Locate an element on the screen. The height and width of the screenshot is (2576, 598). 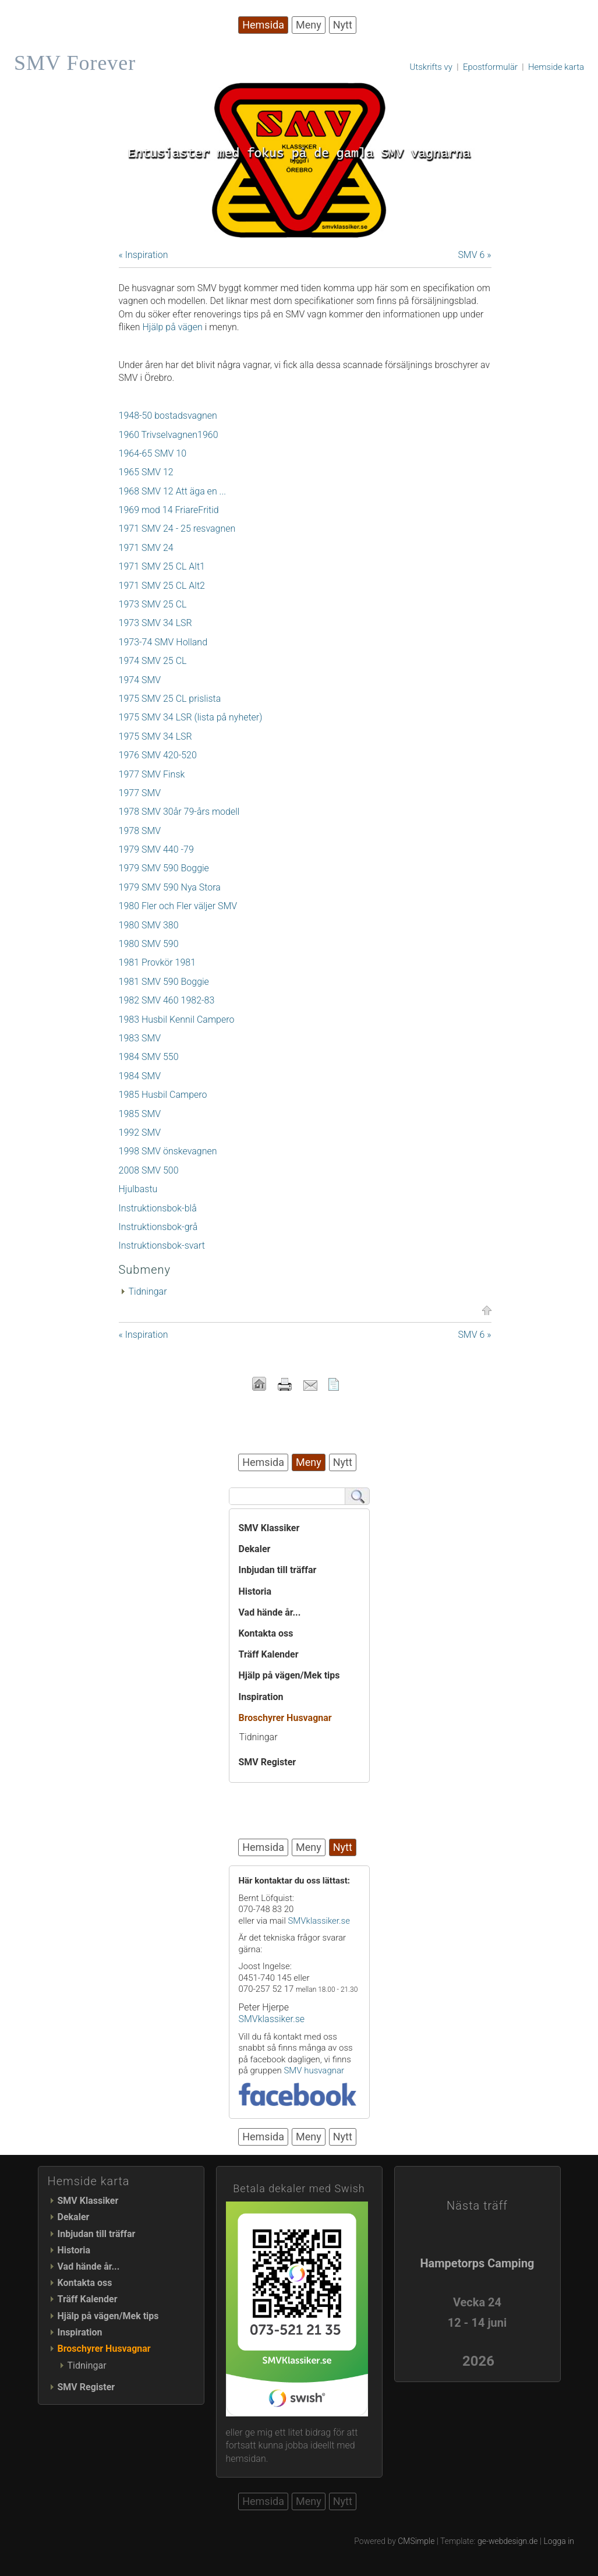
Instruktionsbok-grå is located at coordinates (158, 1226).